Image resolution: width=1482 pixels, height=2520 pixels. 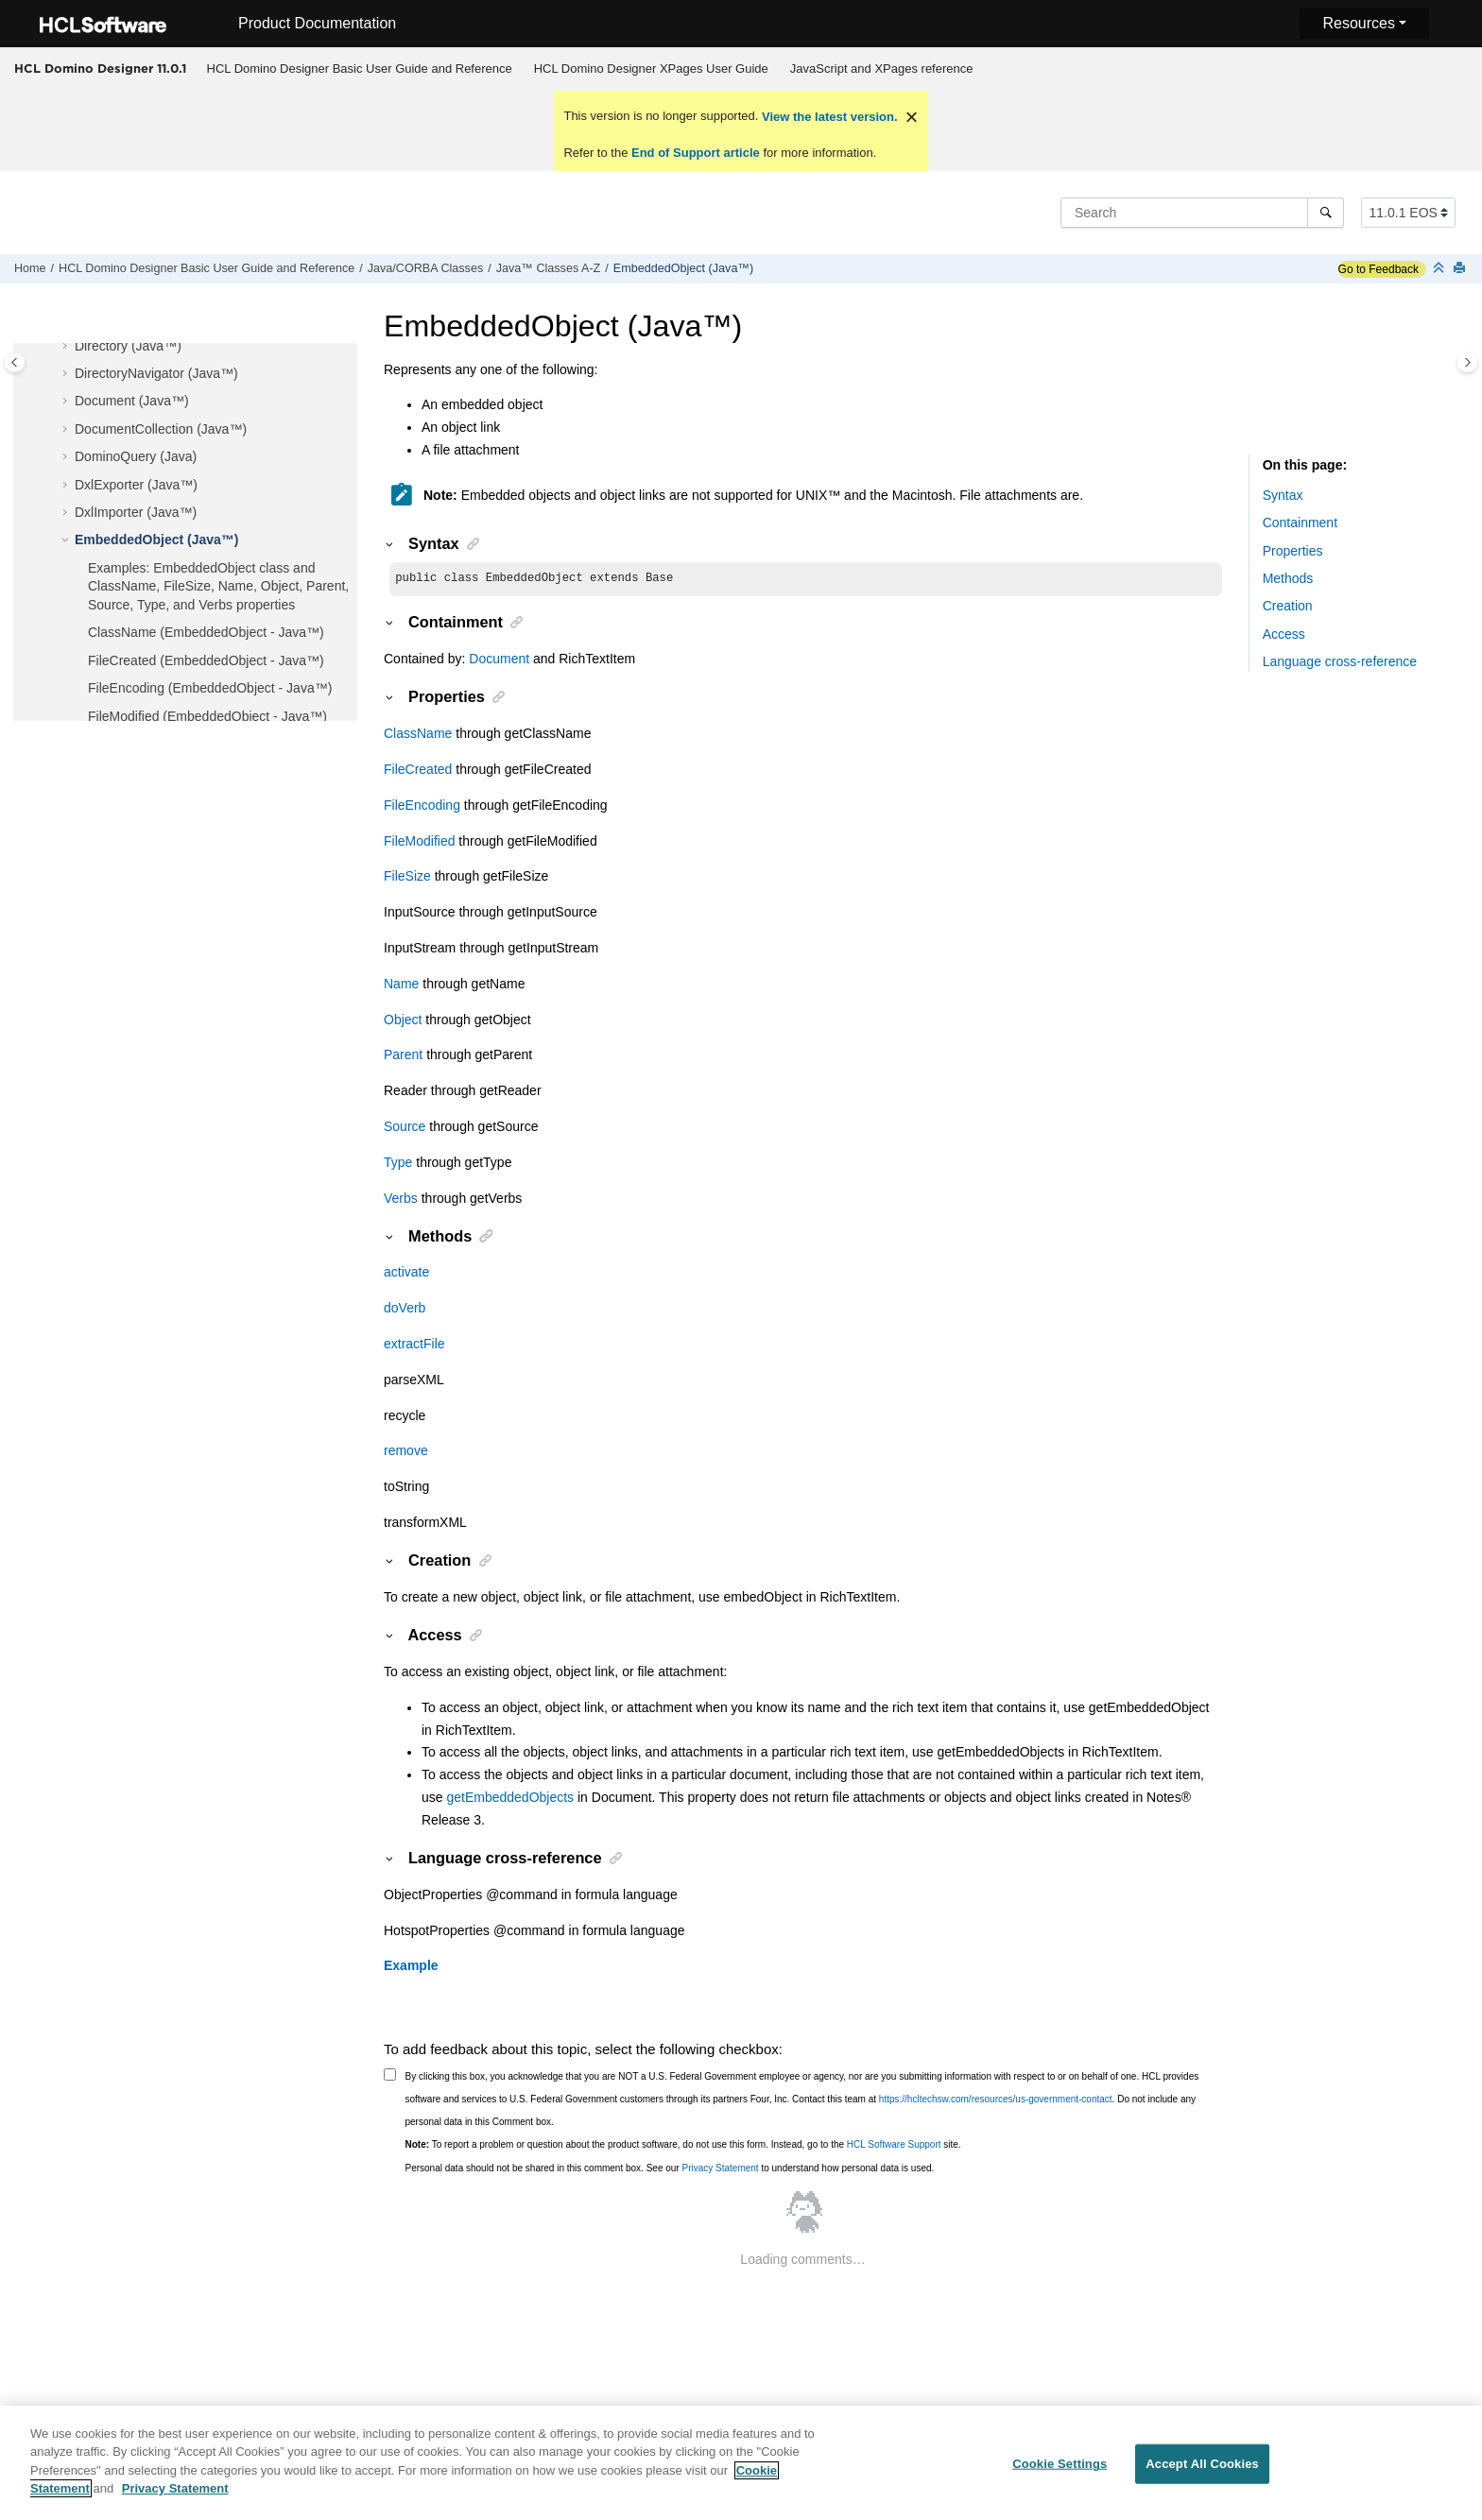 What do you see at coordinates (1358, 23) in the screenshot?
I see `Resources` at bounding box center [1358, 23].